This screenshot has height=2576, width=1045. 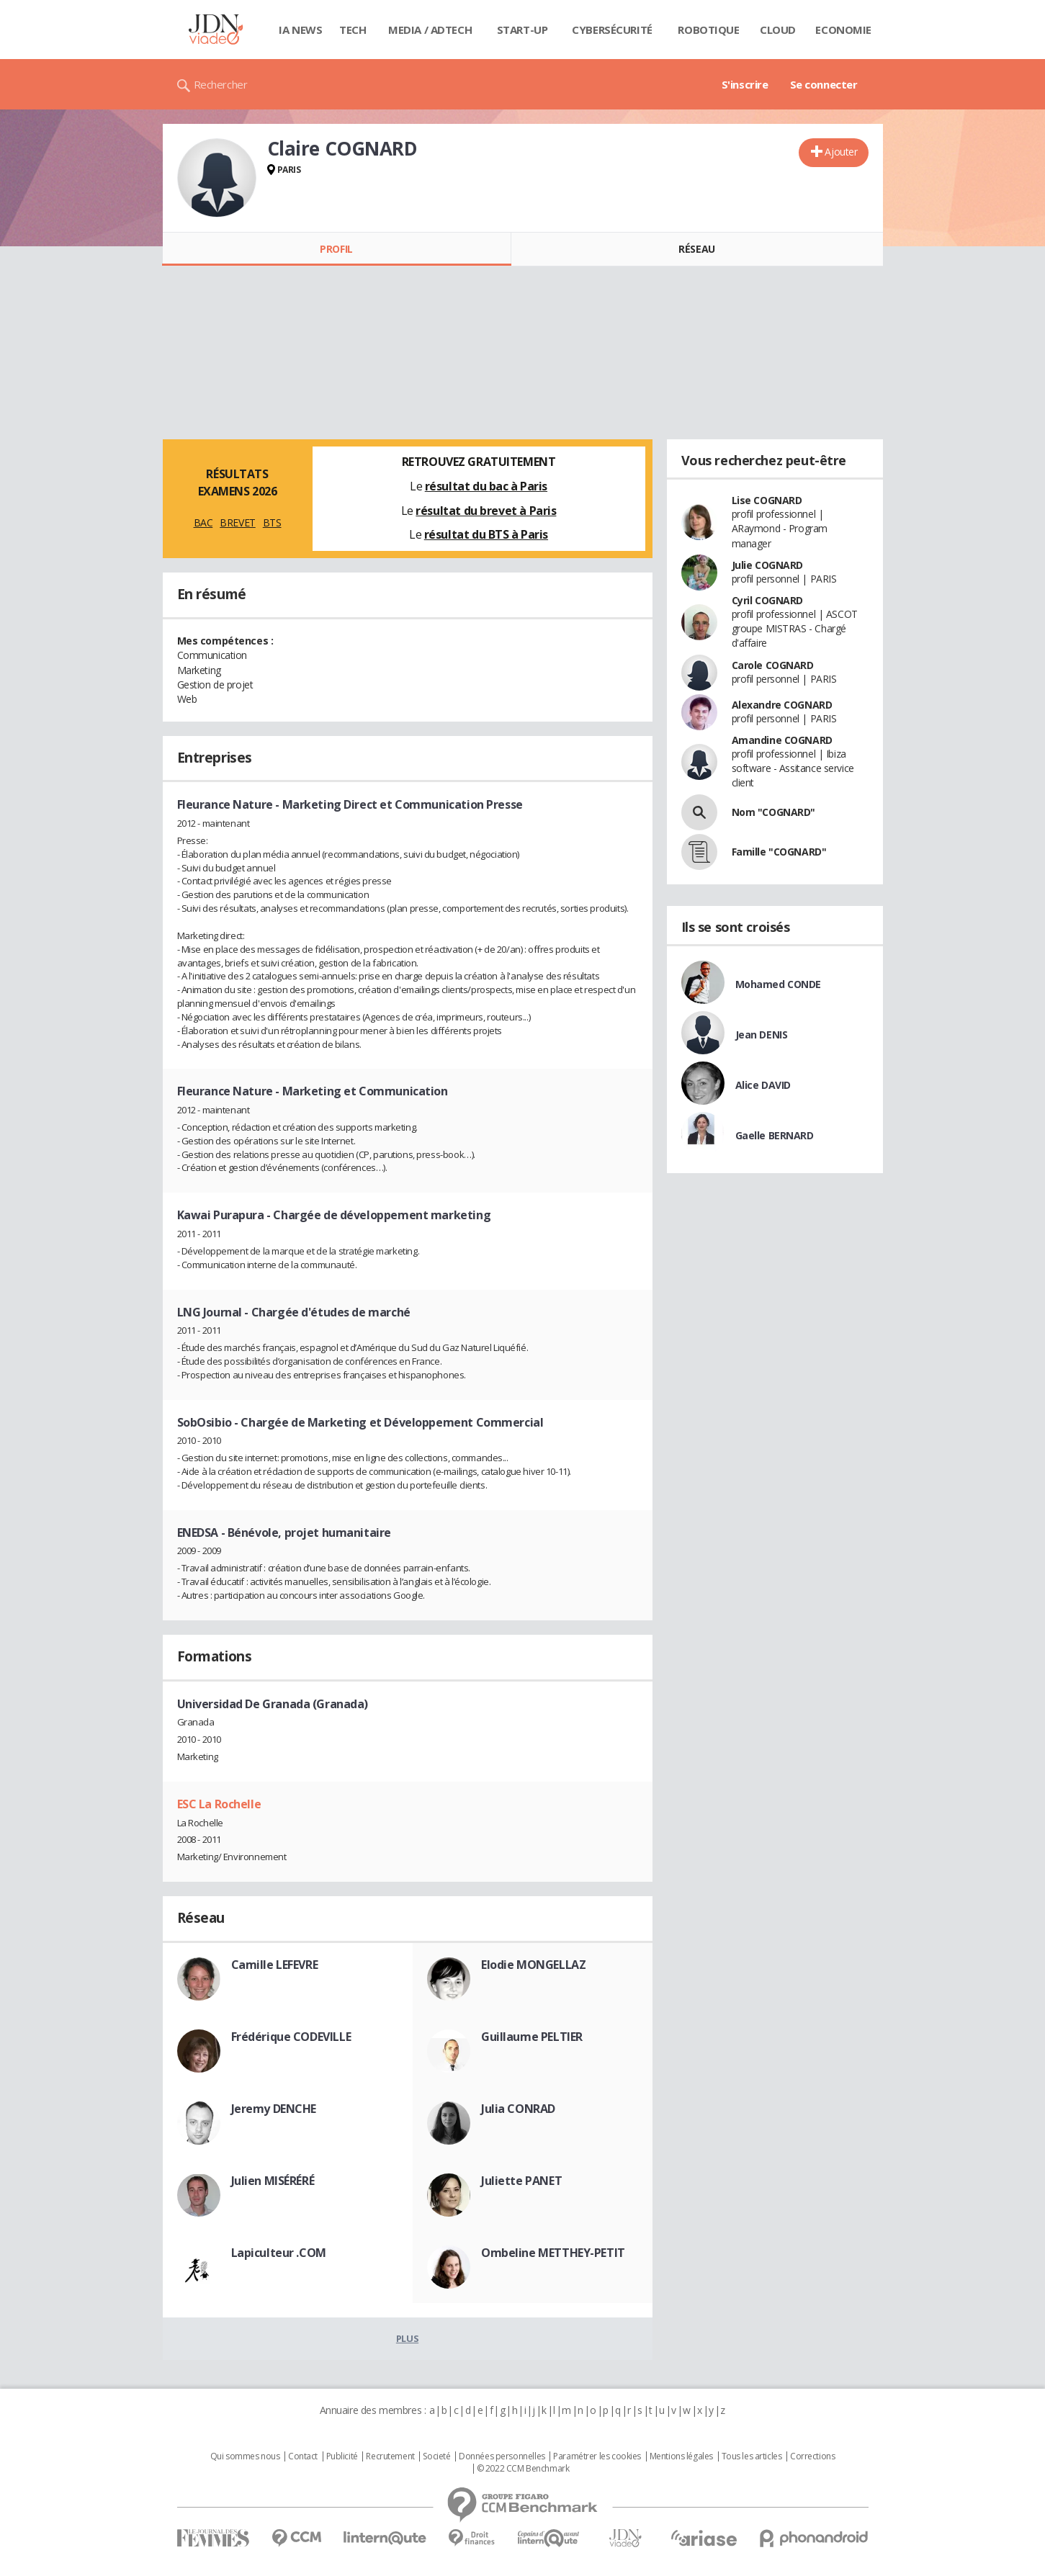 What do you see at coordinates (221, 84) in the screenshot?
I see `Rechercher` at bounding box center [221, 84].